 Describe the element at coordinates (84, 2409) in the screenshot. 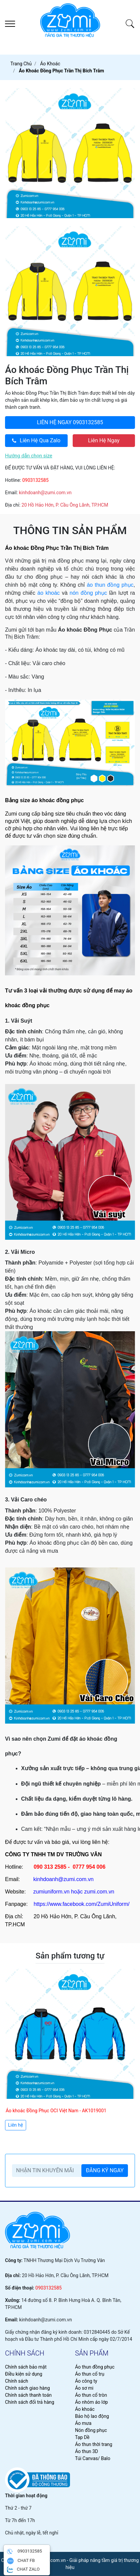

I see `Áo khoác` at that location.